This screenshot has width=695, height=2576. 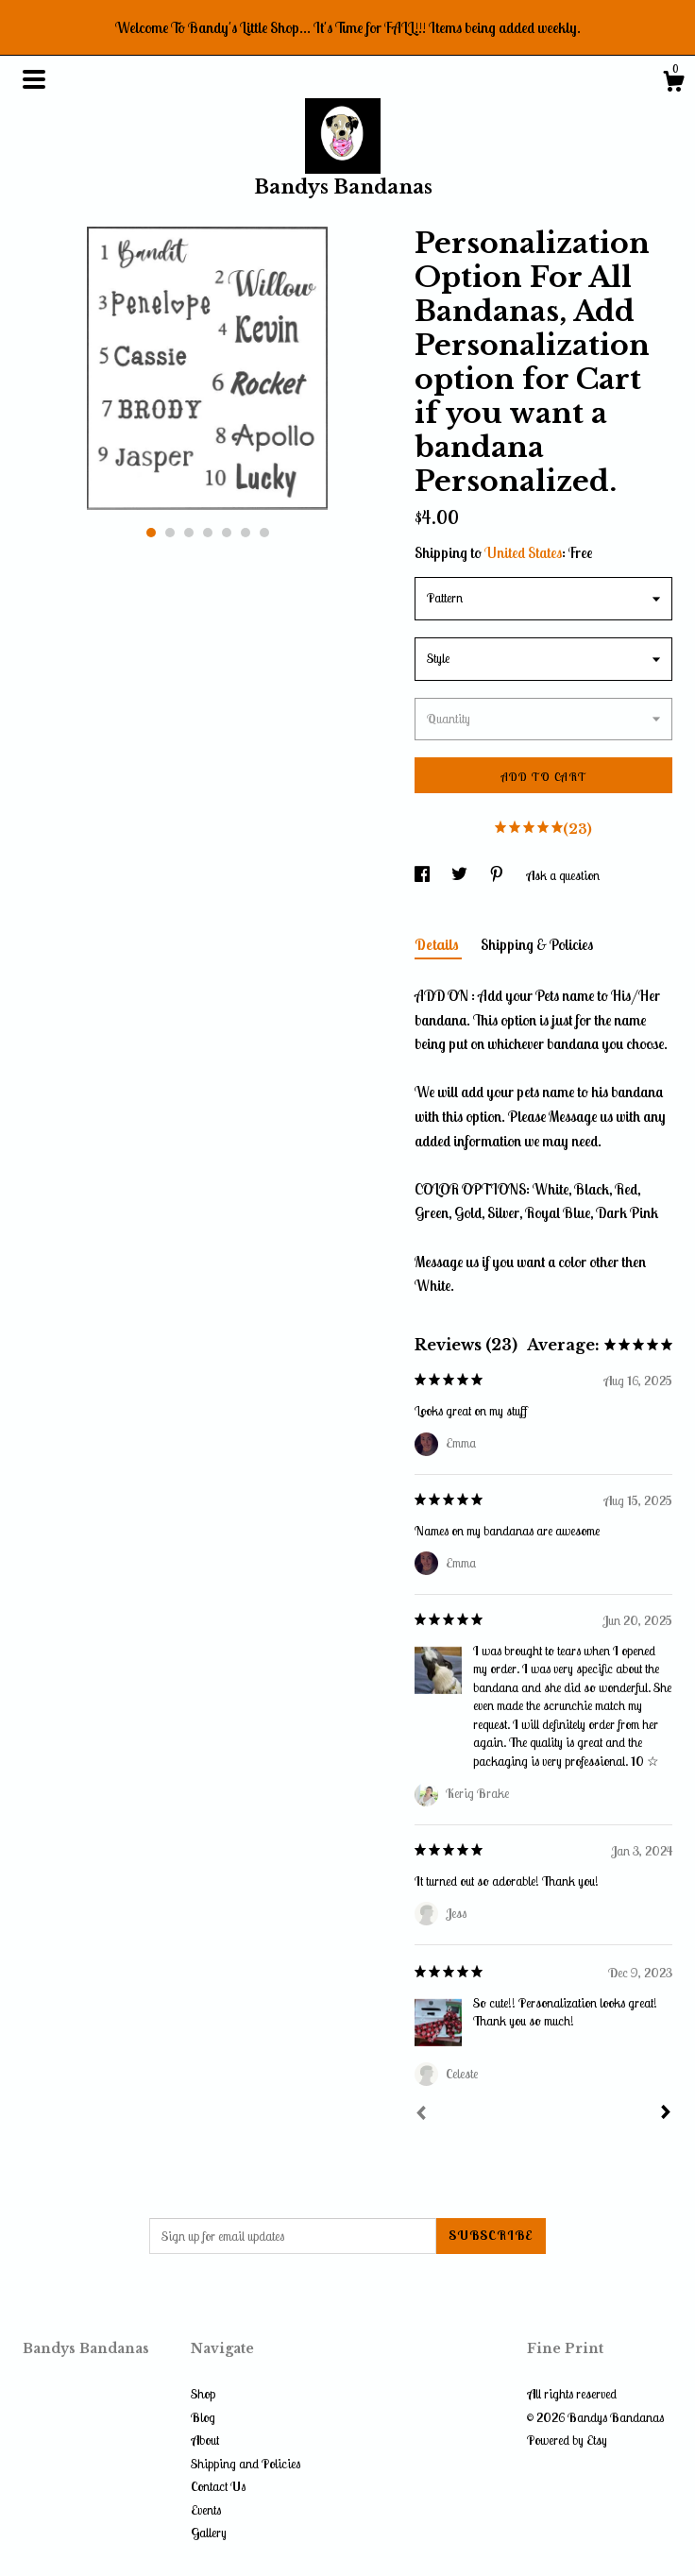 What do you see at coordinates (665, 2114) in the screenshot?
I see `[Next]` at bounding box center [665, 2114].